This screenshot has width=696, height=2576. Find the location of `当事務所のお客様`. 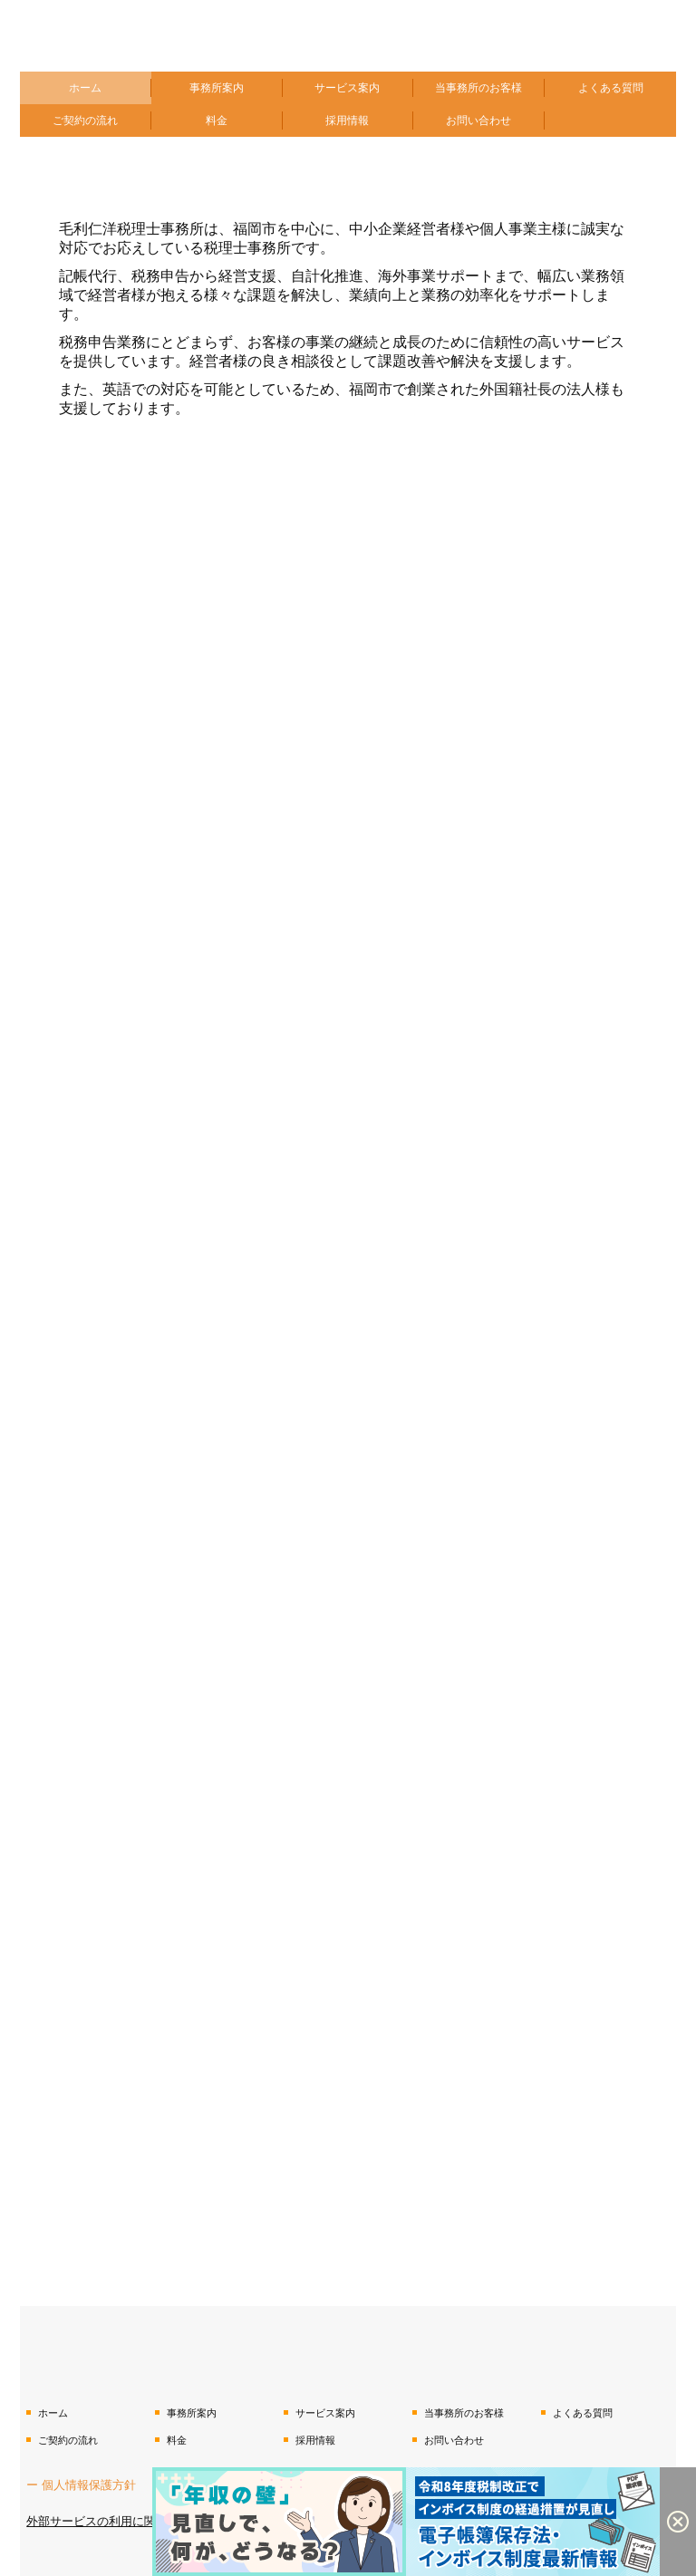

当事務所のお客様 is located at coordinates (478, 88).